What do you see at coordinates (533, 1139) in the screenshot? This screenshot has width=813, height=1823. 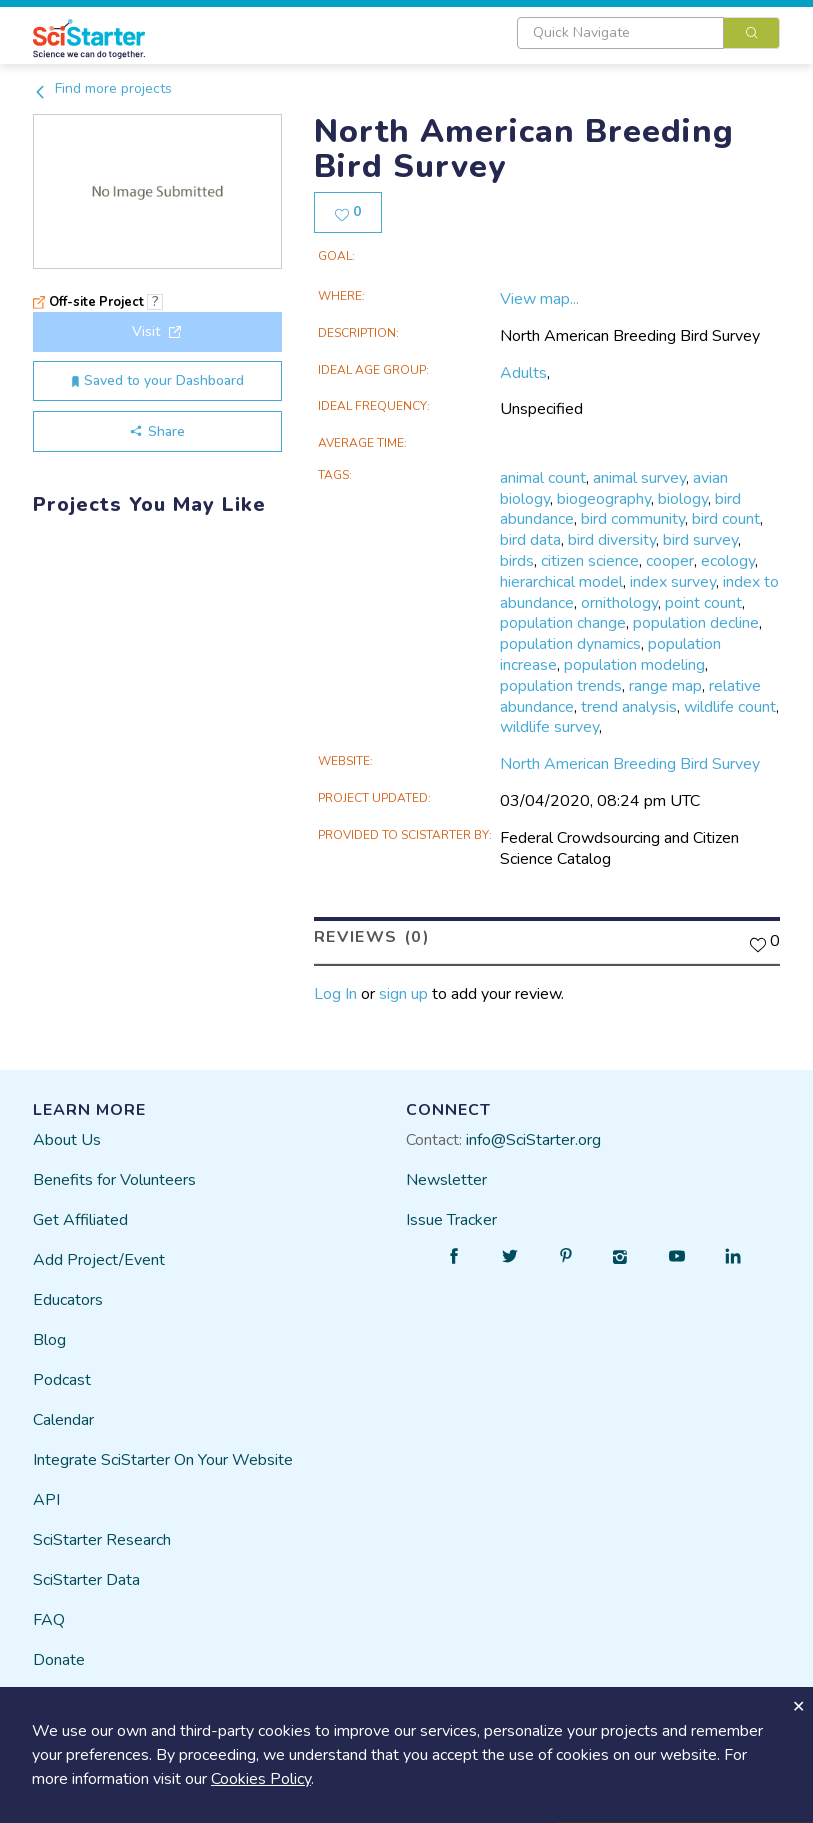 I see `info@SciStarter.org` at bounding box center [533, 1139].